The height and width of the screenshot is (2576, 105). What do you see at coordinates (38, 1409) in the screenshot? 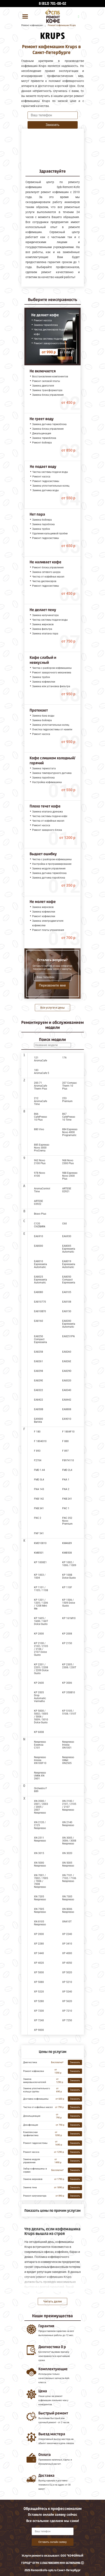
I see `EA850B` at bounding box center [38, 1409].